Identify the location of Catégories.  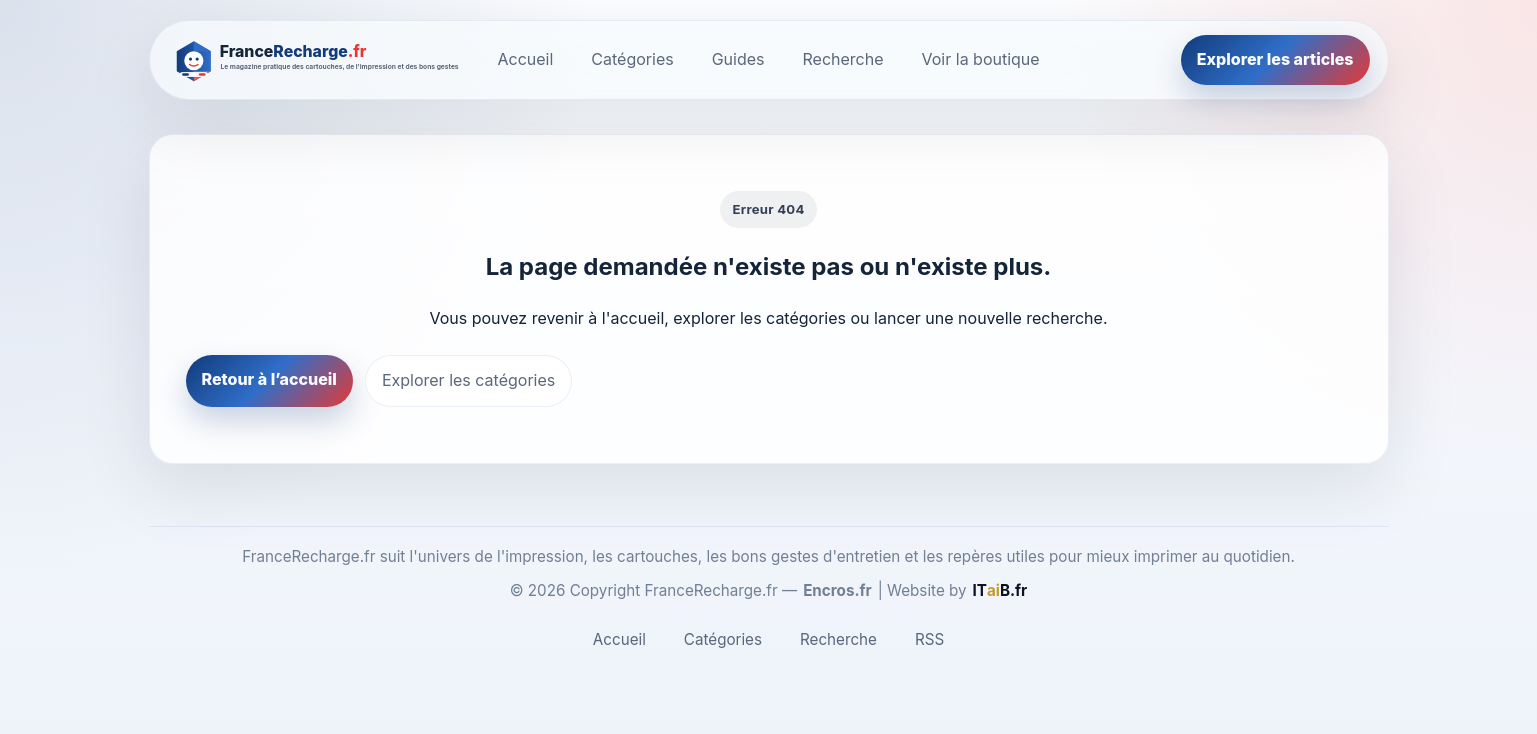
(632, 59).